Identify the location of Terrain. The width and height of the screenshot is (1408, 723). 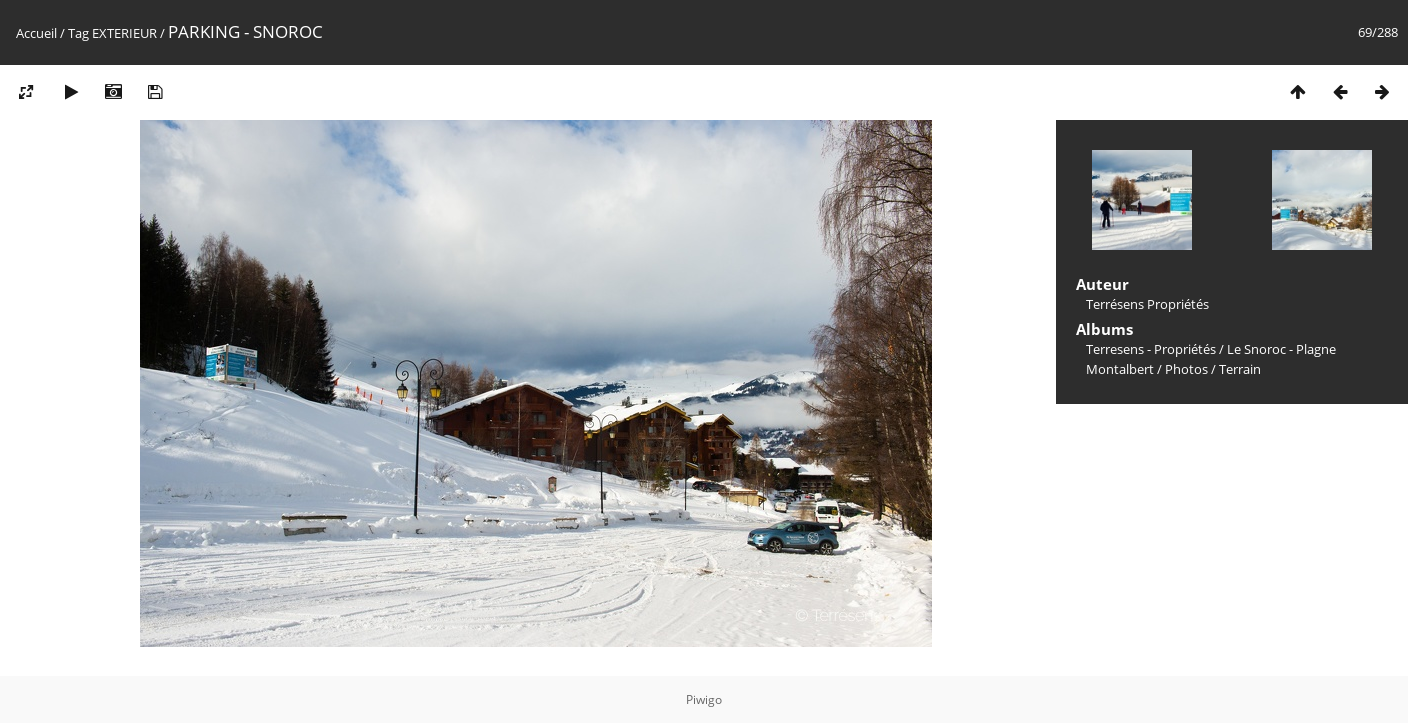
(1240, 369).